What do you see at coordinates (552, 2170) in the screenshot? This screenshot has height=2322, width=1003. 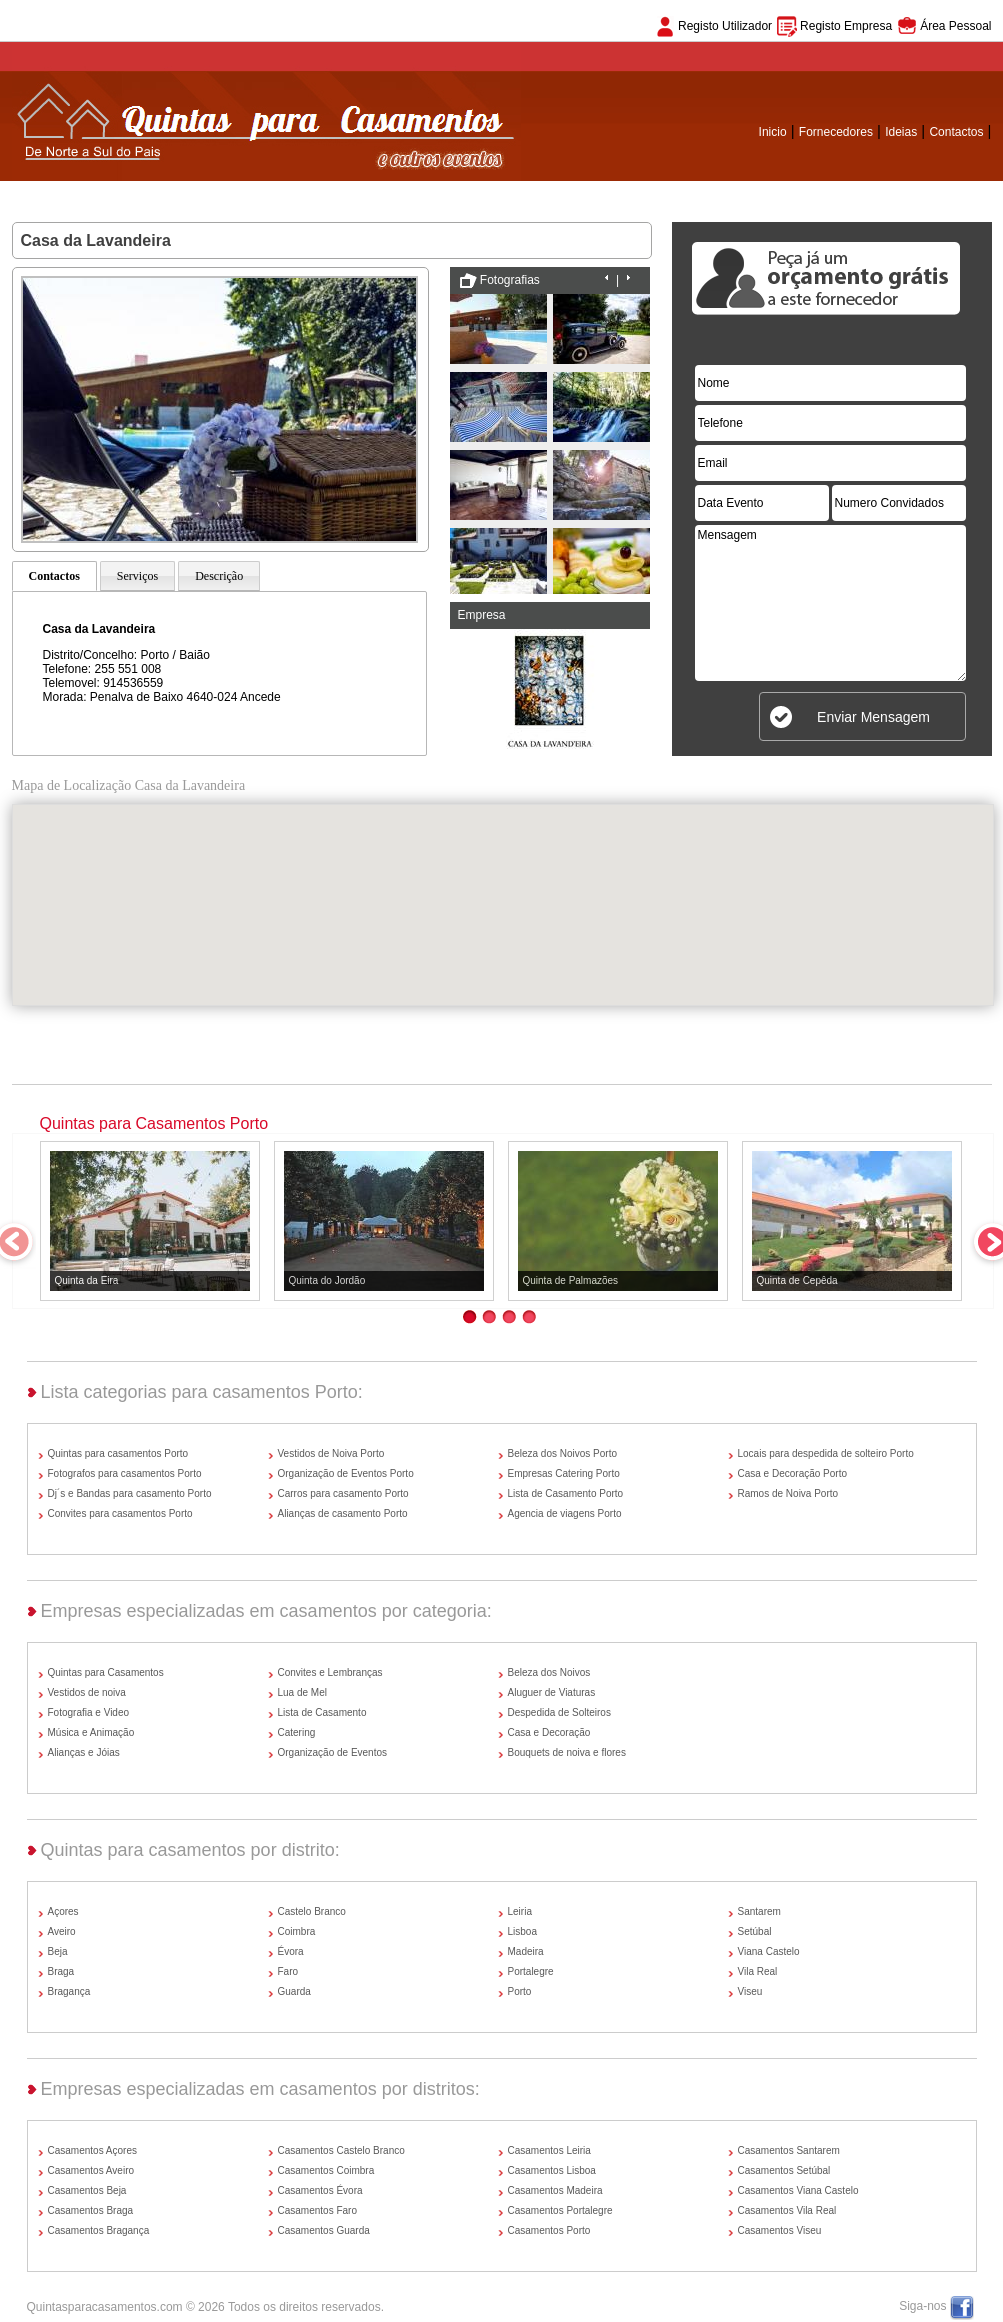 I see `Casamentos Lisboa` at bounding box center [552, 2170].